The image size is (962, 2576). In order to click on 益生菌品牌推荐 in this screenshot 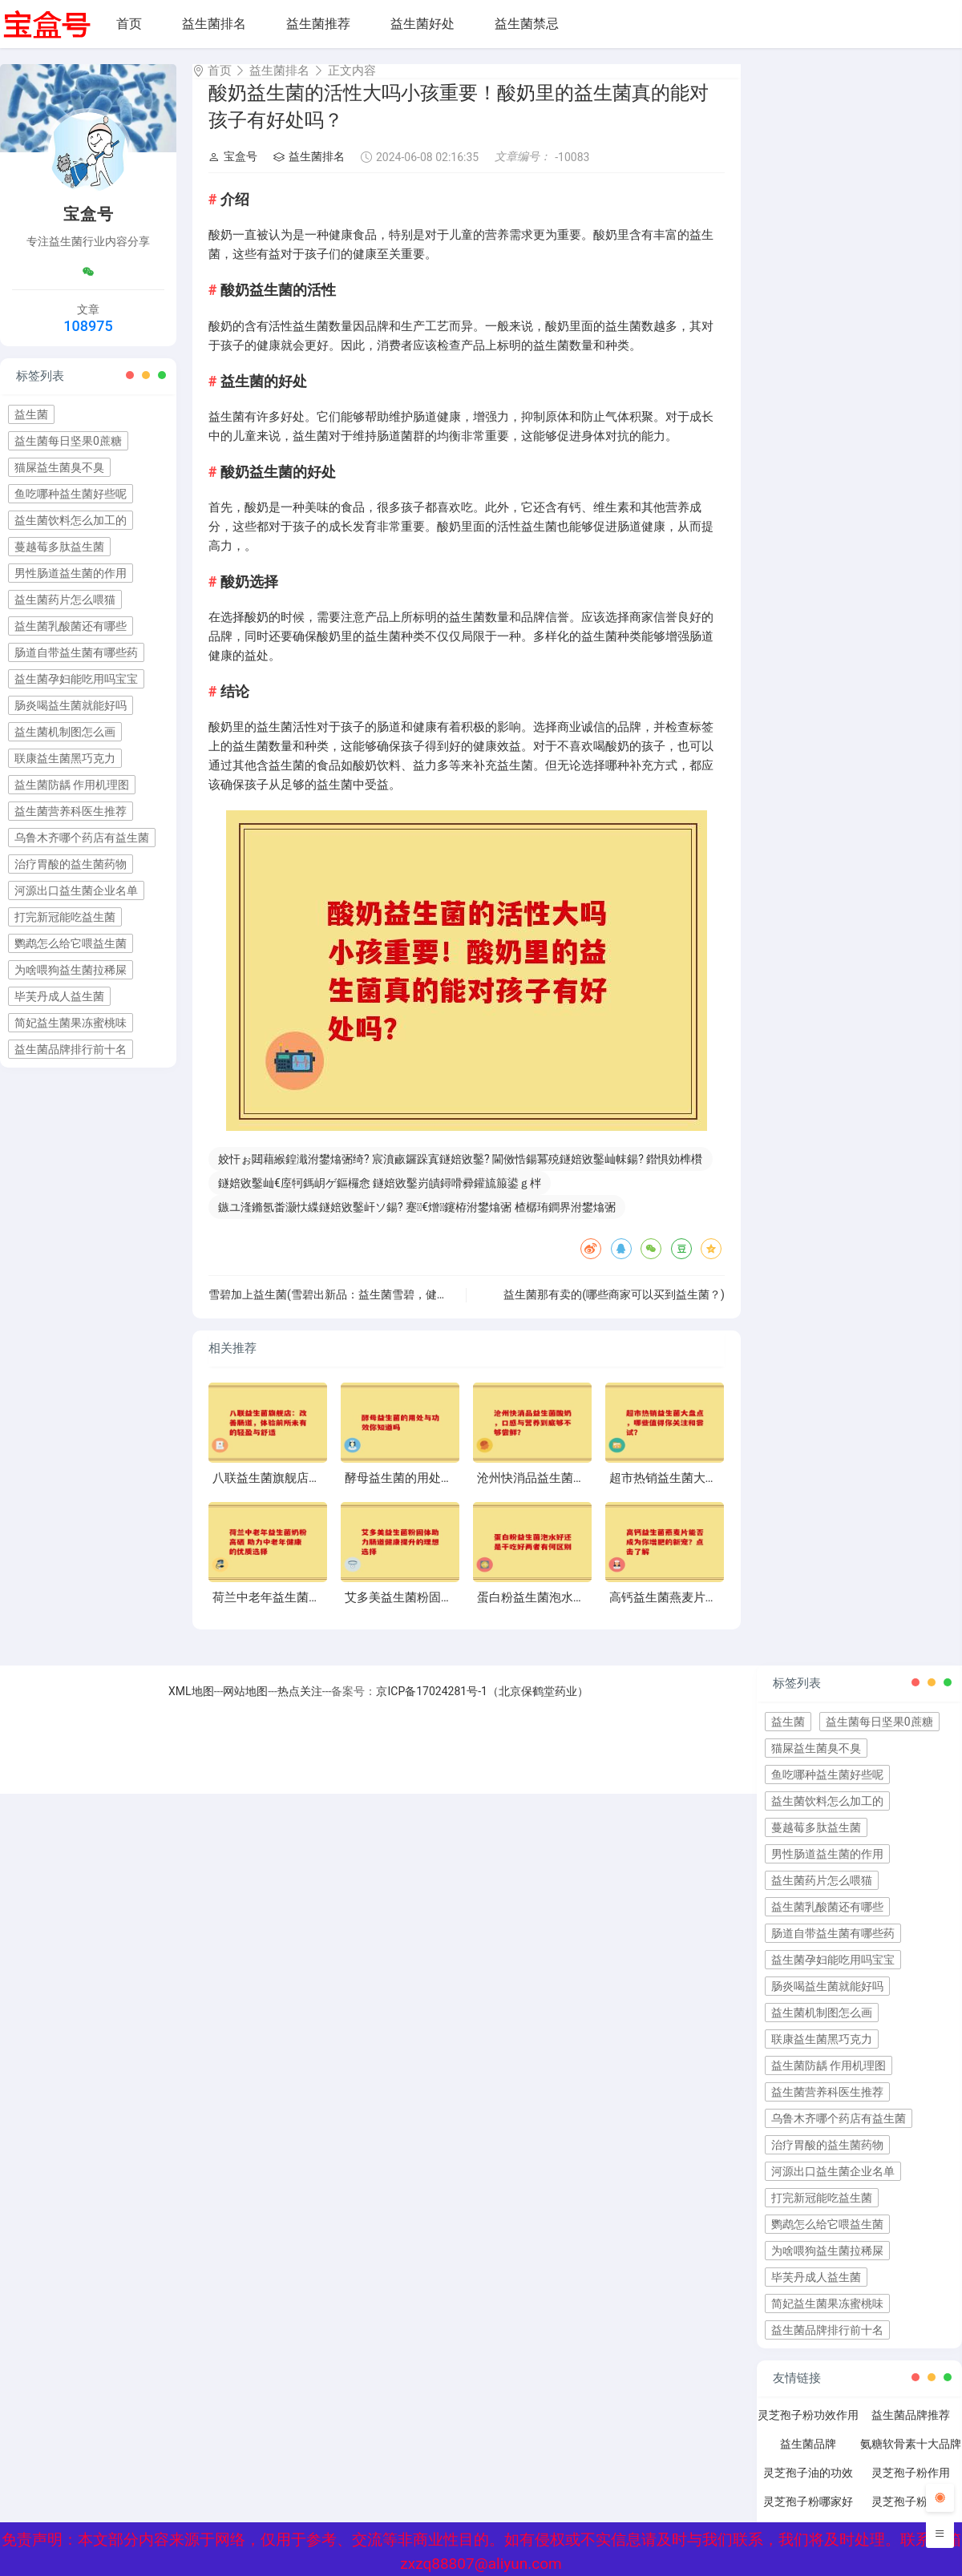, I will do `click(910, 2429)`.